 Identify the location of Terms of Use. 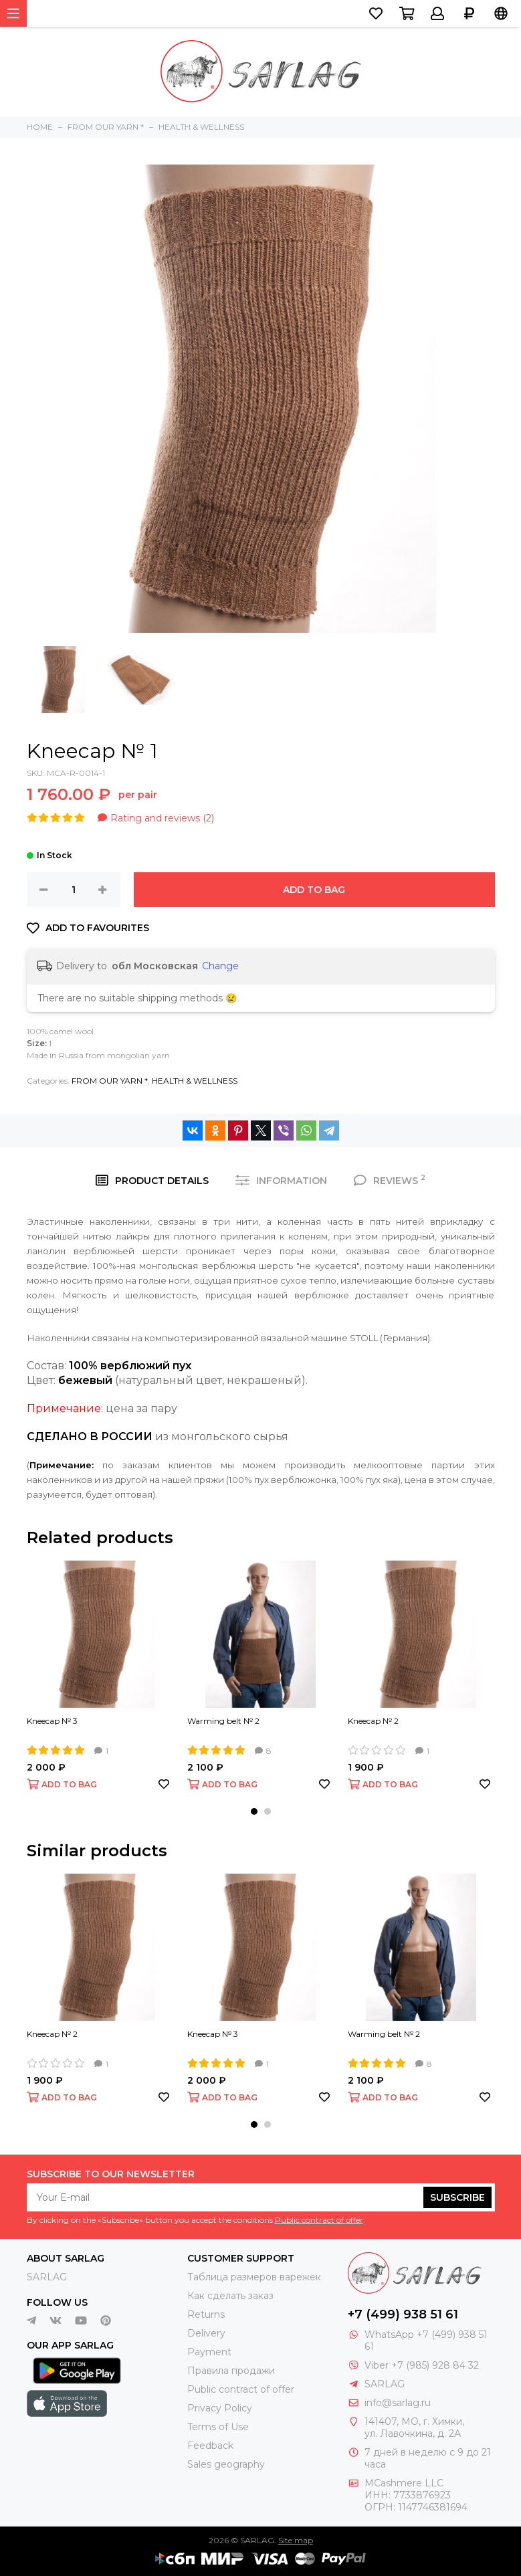
(218, 2427).